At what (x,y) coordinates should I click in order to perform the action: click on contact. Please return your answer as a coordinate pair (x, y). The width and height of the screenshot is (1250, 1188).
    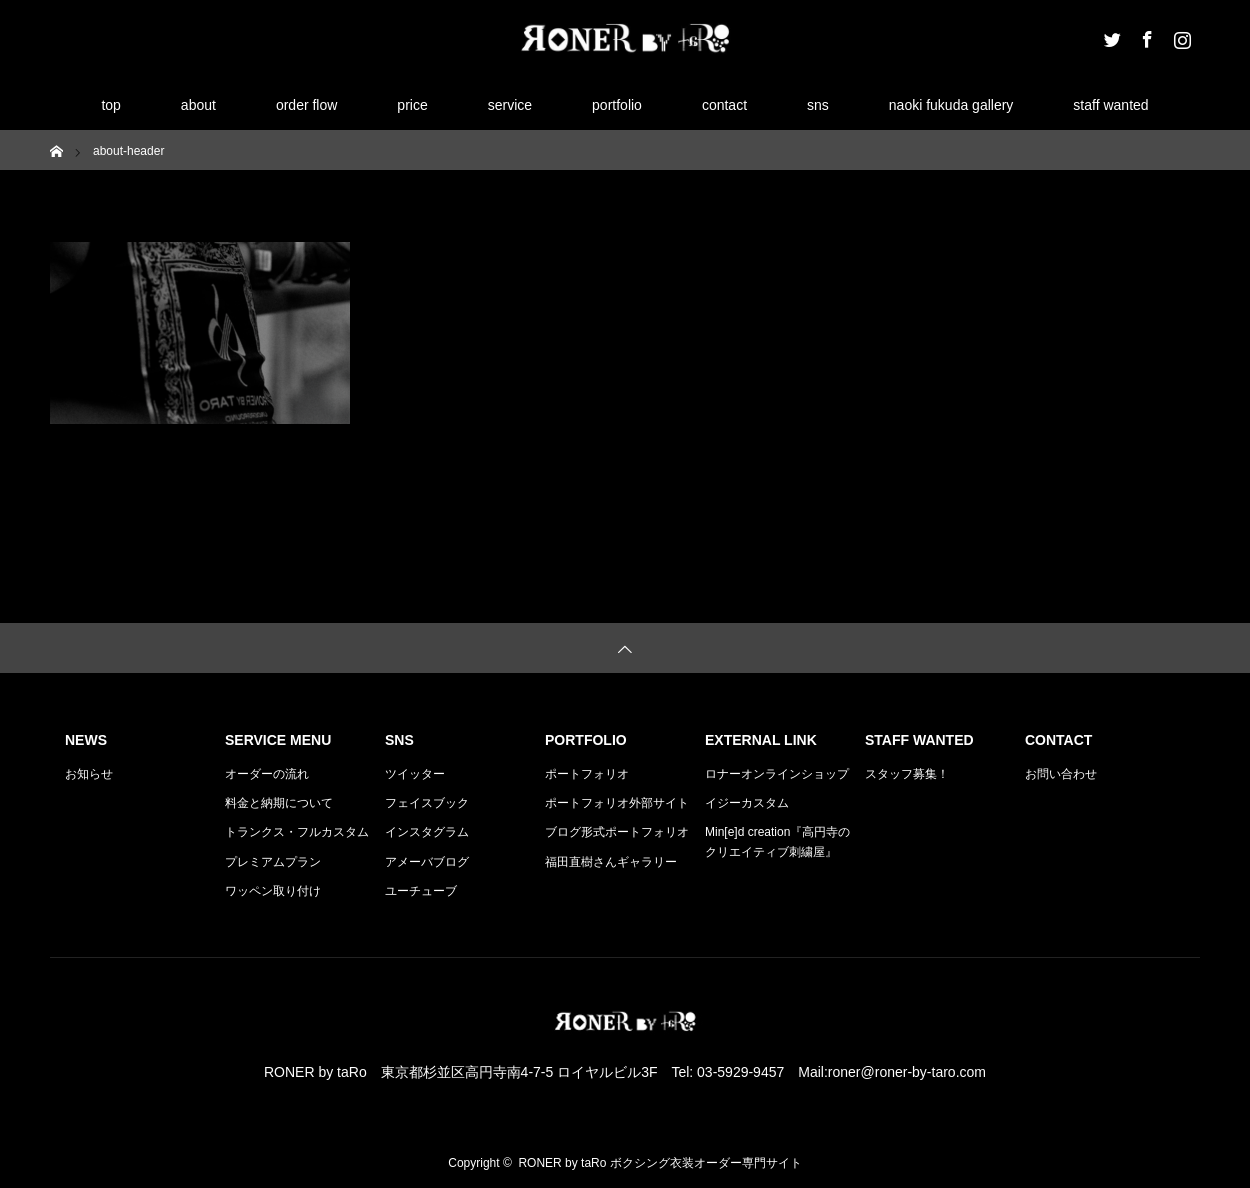
    Looking at the image, I should click on (724, 105).